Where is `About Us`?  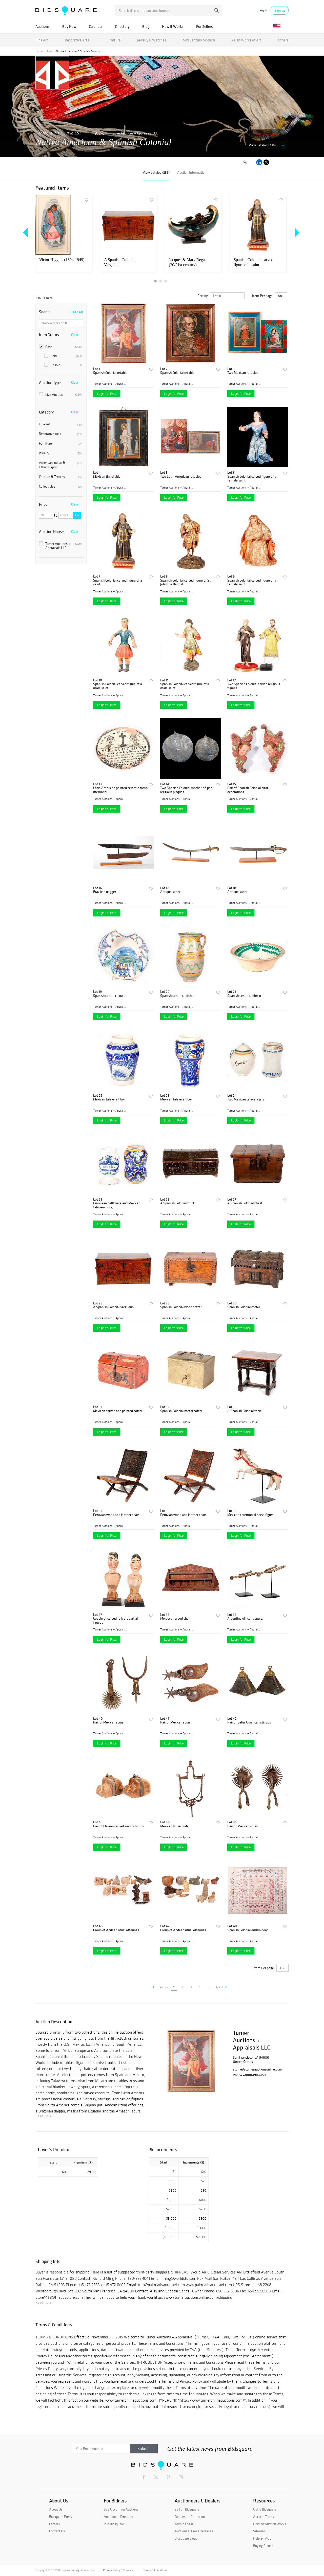 About Us is located at coordinates (56, 2509).